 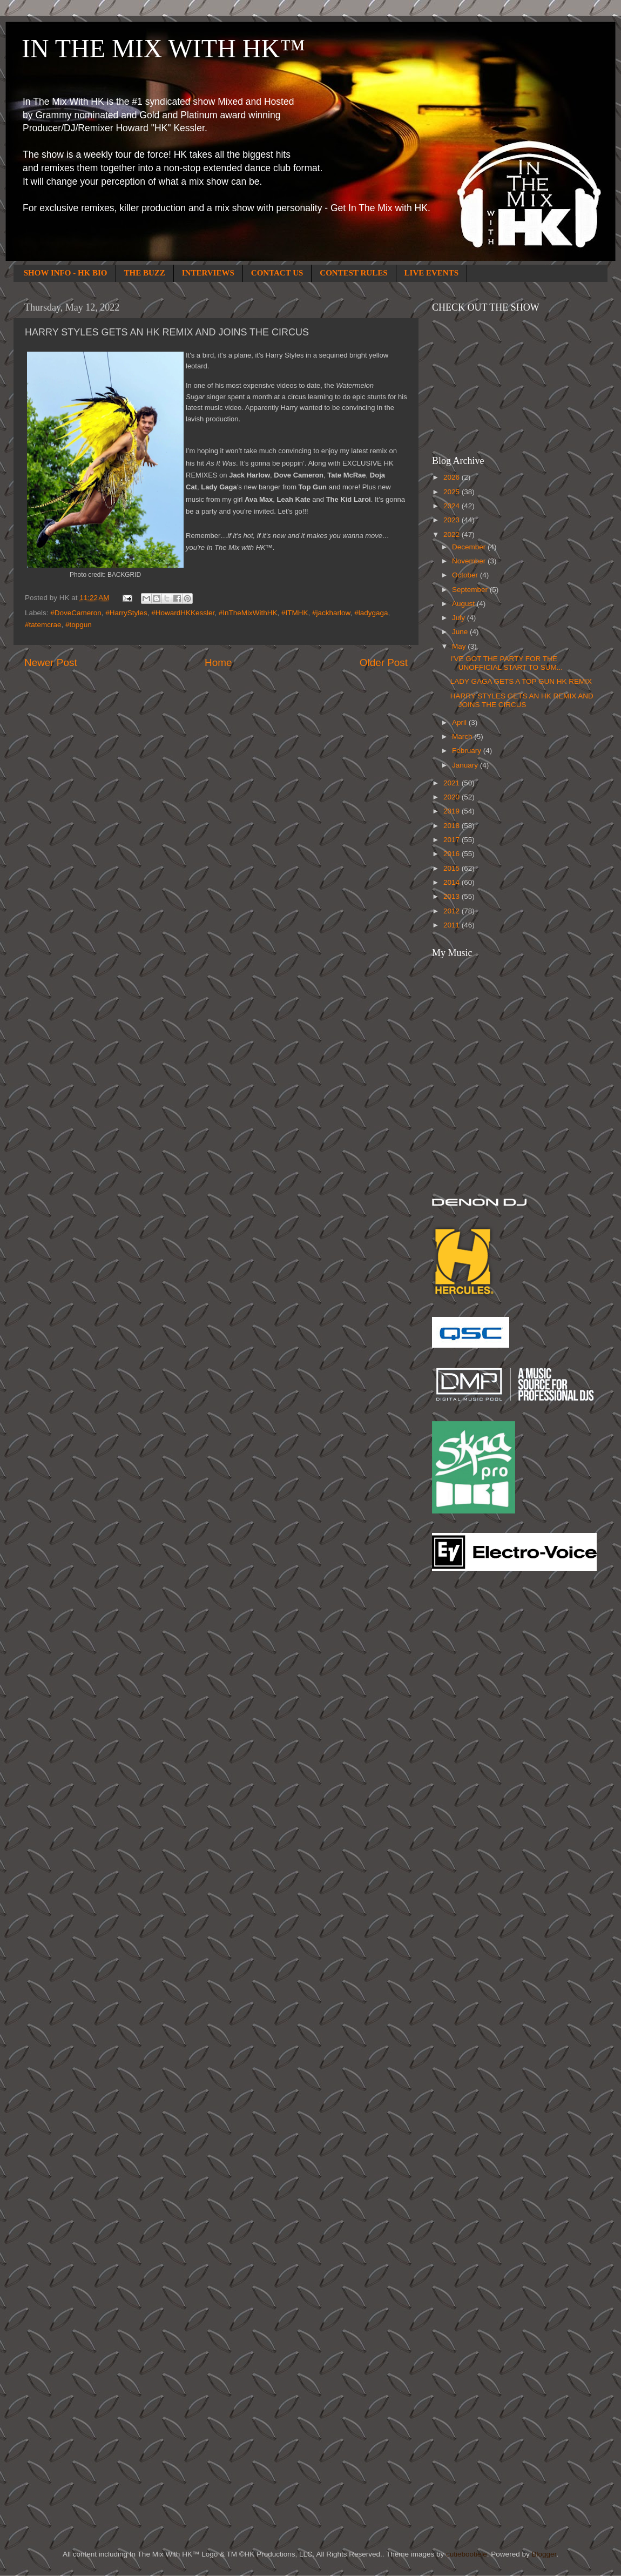 What do you see at coordinates (543, 2554) in the screenshot?
I see `Blogger` at bounding box center [543, 2554].